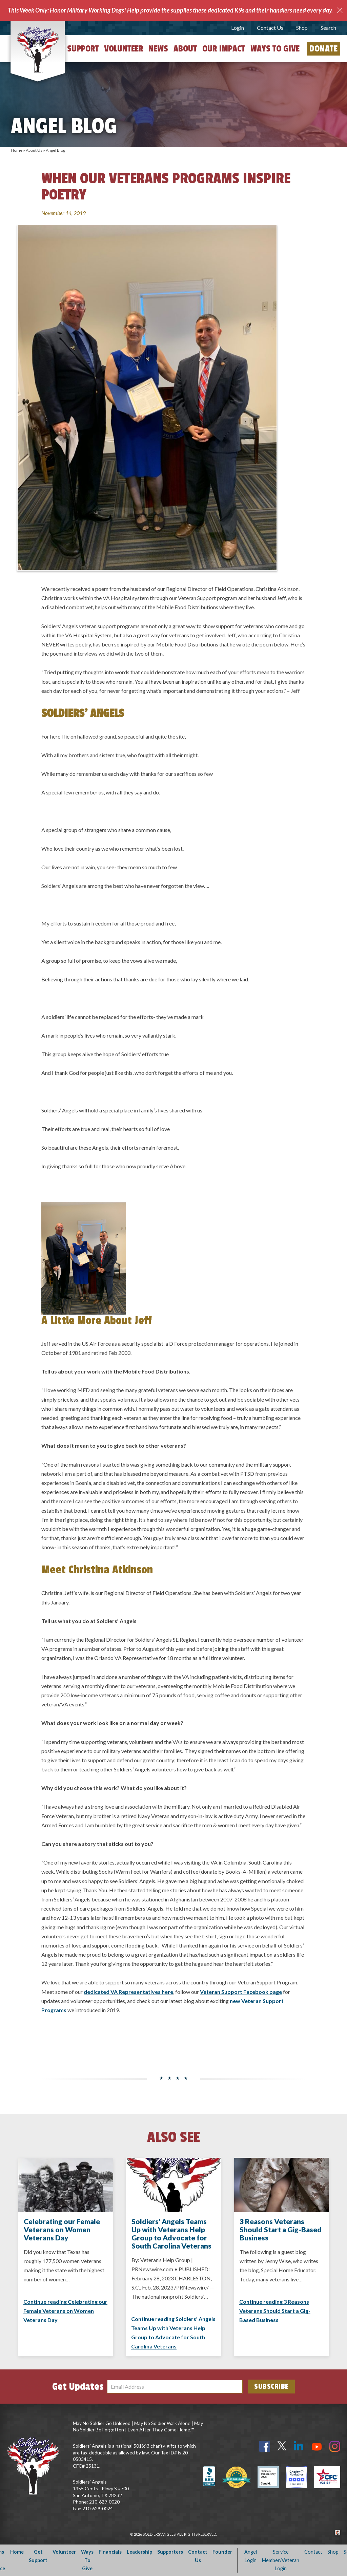 Image resolution: width=347 pixels, height=2576 pixels. Describe the element at coordinates (237, 27) in the screenshot. I see `Login` at that location.